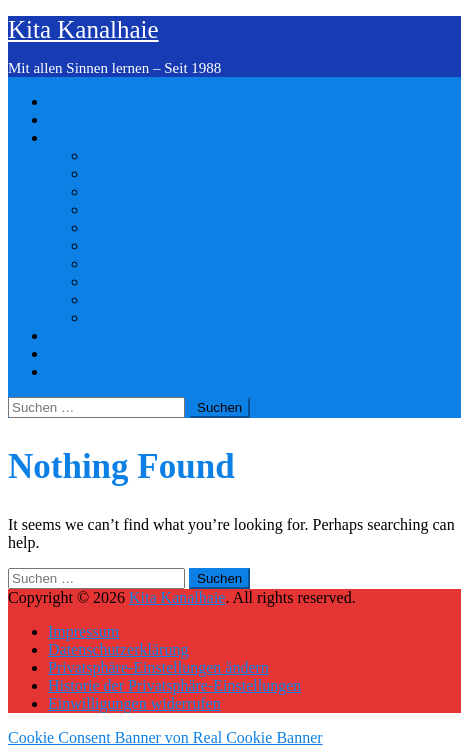 This screenshot has width=469, height=755. I want to click on Cookie Consent Banner von Real Cookie Banner, so click(165, 737).